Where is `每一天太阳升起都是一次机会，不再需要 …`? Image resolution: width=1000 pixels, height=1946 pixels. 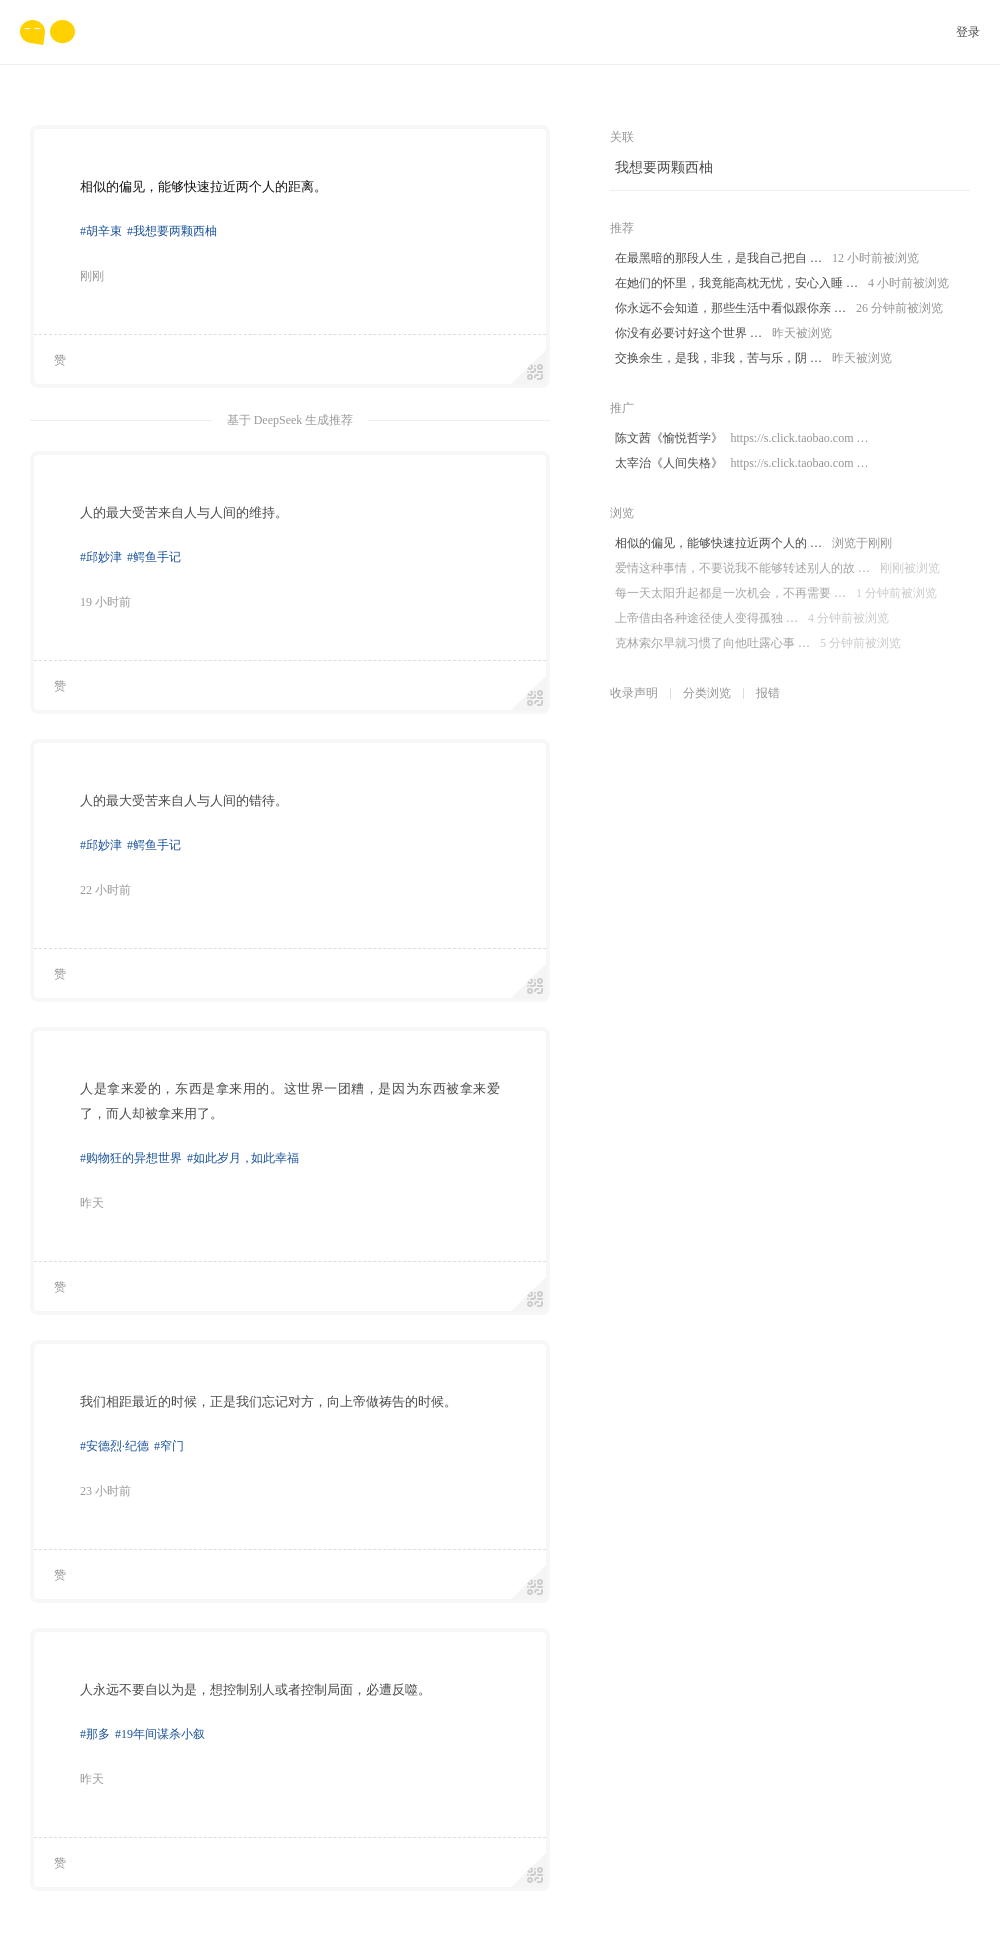
每一天太阳升起都是一次机会，不再需要 … is located at coordinates (776, 593).